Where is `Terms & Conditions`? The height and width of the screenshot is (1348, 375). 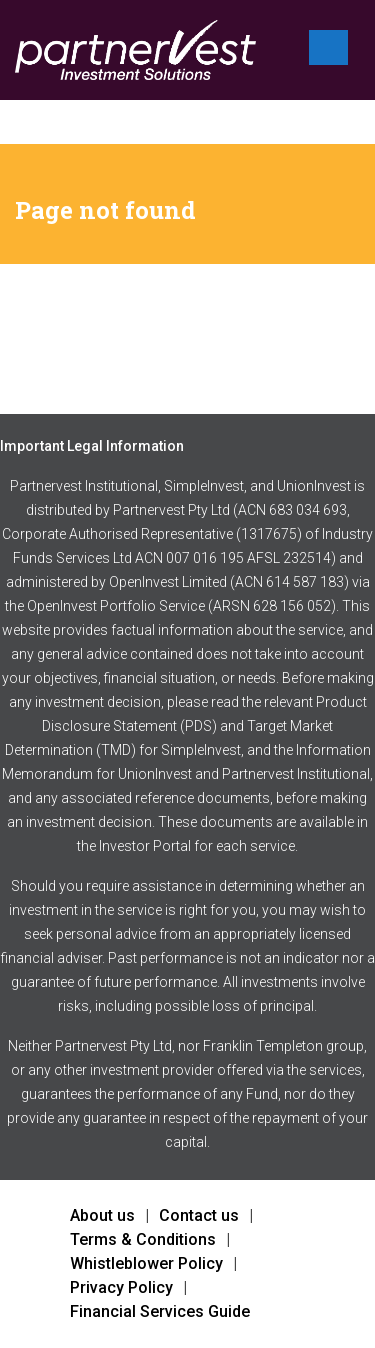 Terms & Conditions is located at coordinates (143, 1239).